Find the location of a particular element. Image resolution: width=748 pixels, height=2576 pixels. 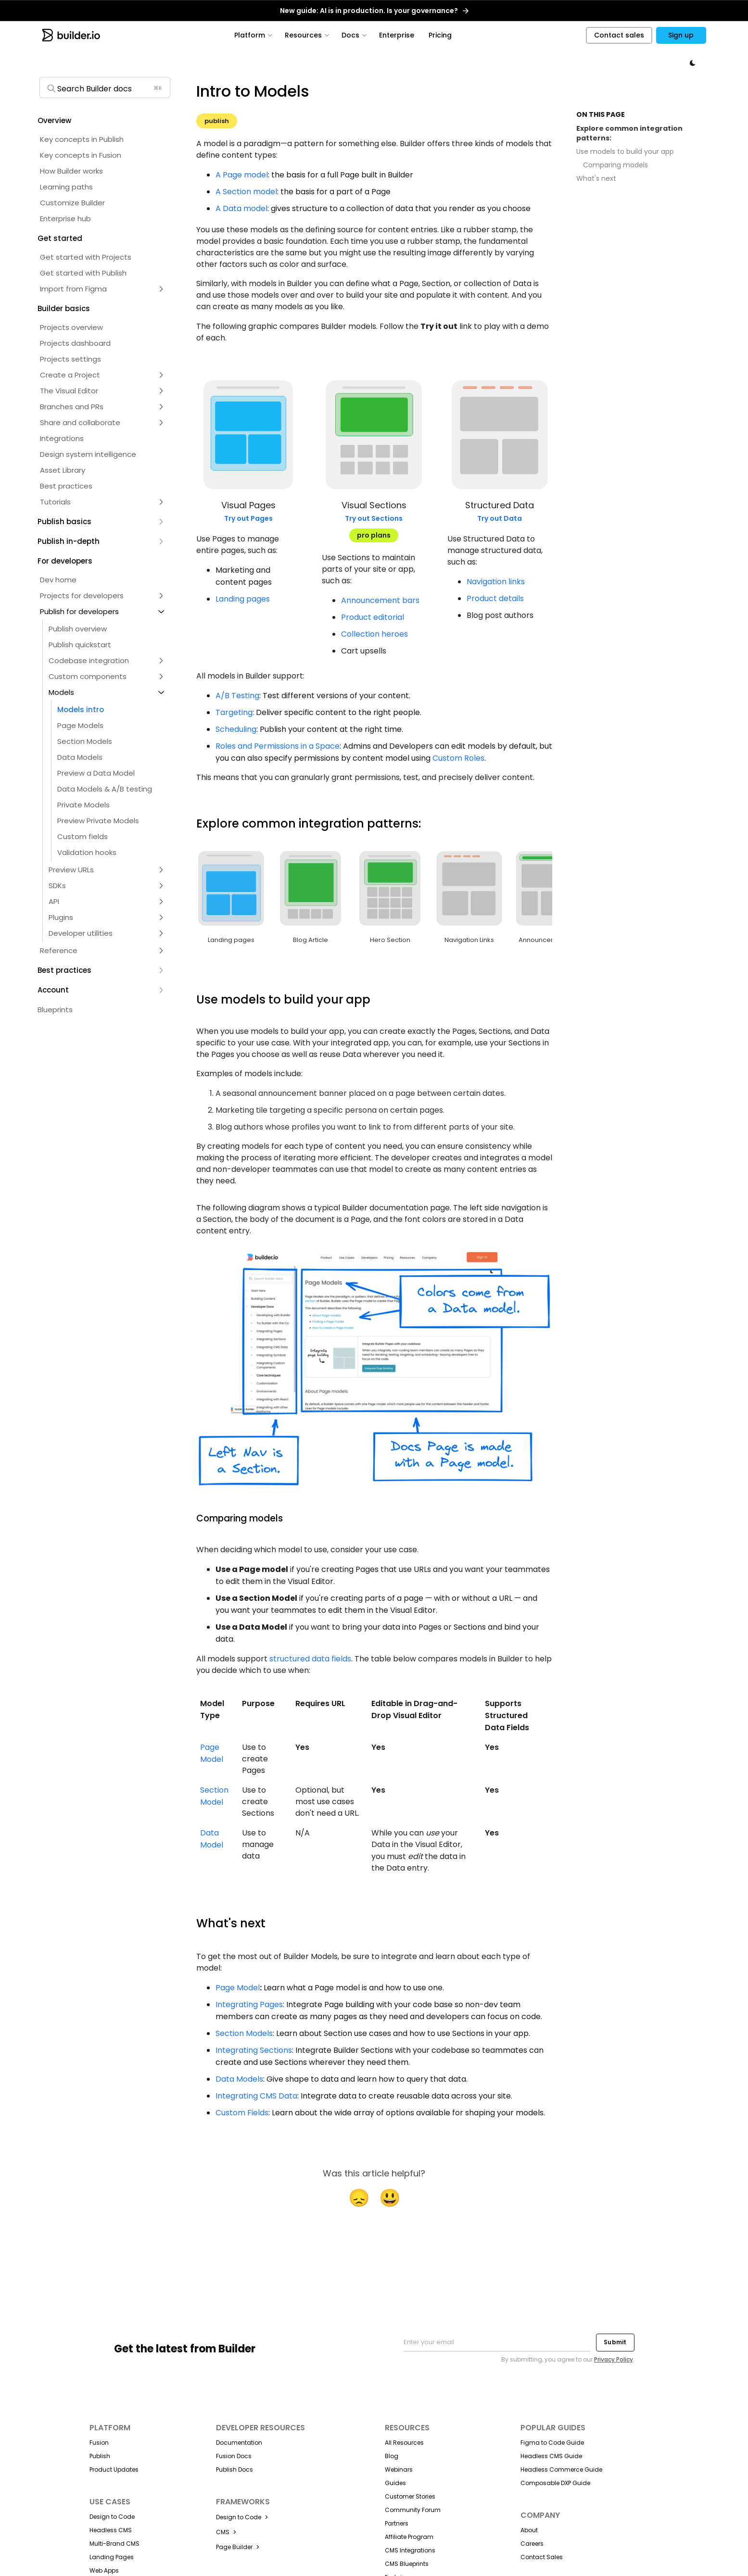

A Data model is located at coordinates (241, 208).